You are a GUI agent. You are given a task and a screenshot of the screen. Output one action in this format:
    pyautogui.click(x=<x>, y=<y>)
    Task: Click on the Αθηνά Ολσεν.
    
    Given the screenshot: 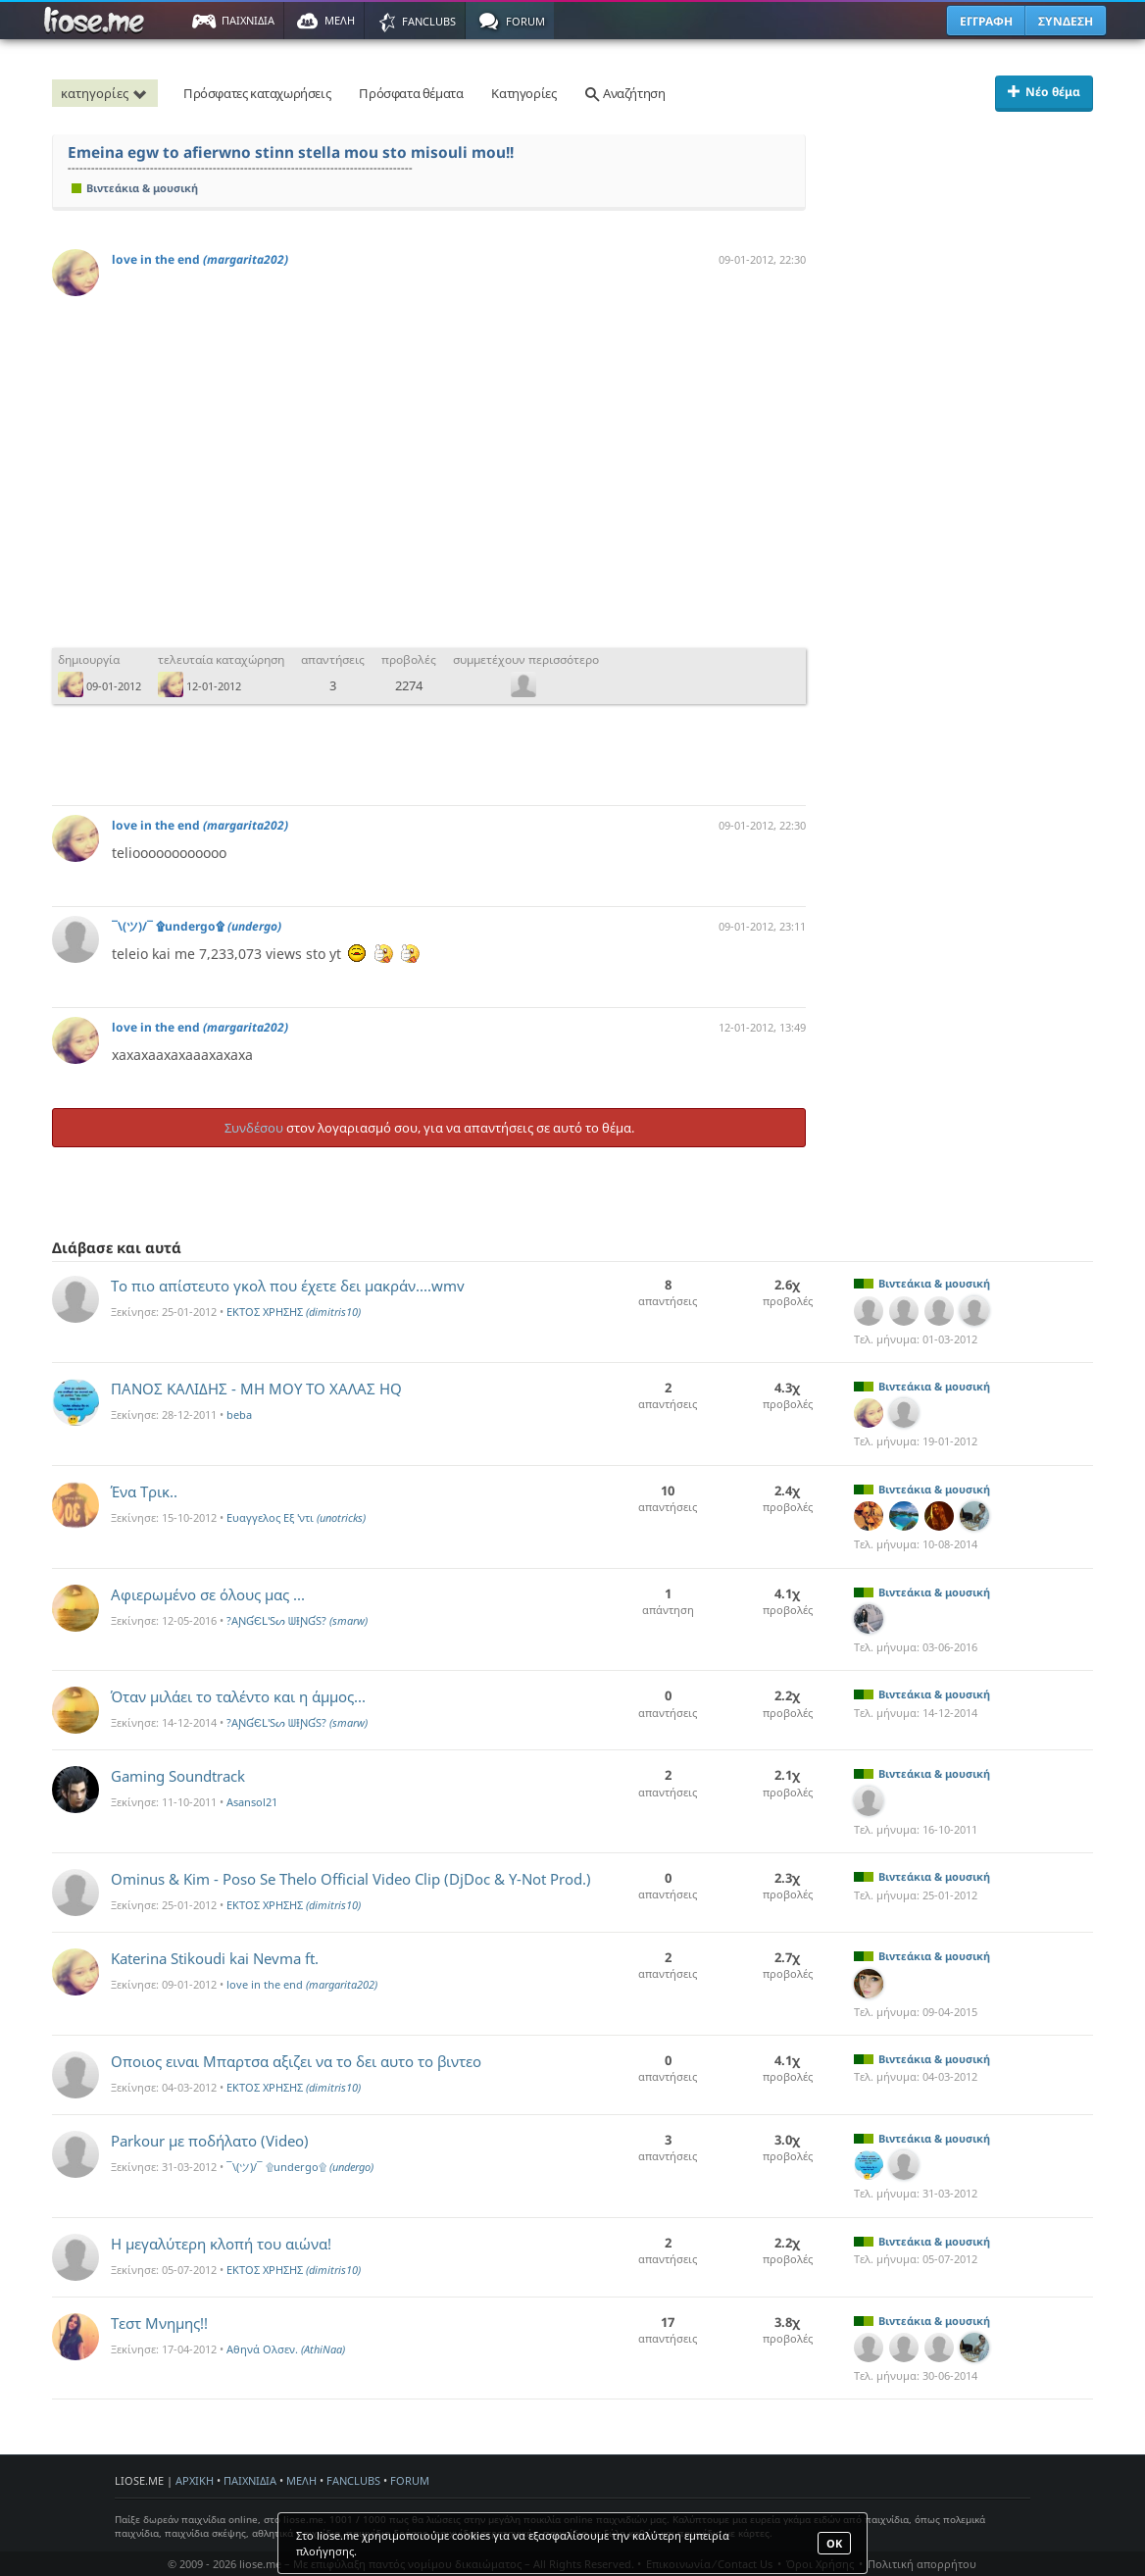 What is the action you would take?
    pyautogui.click(x=285, y=2349)
    